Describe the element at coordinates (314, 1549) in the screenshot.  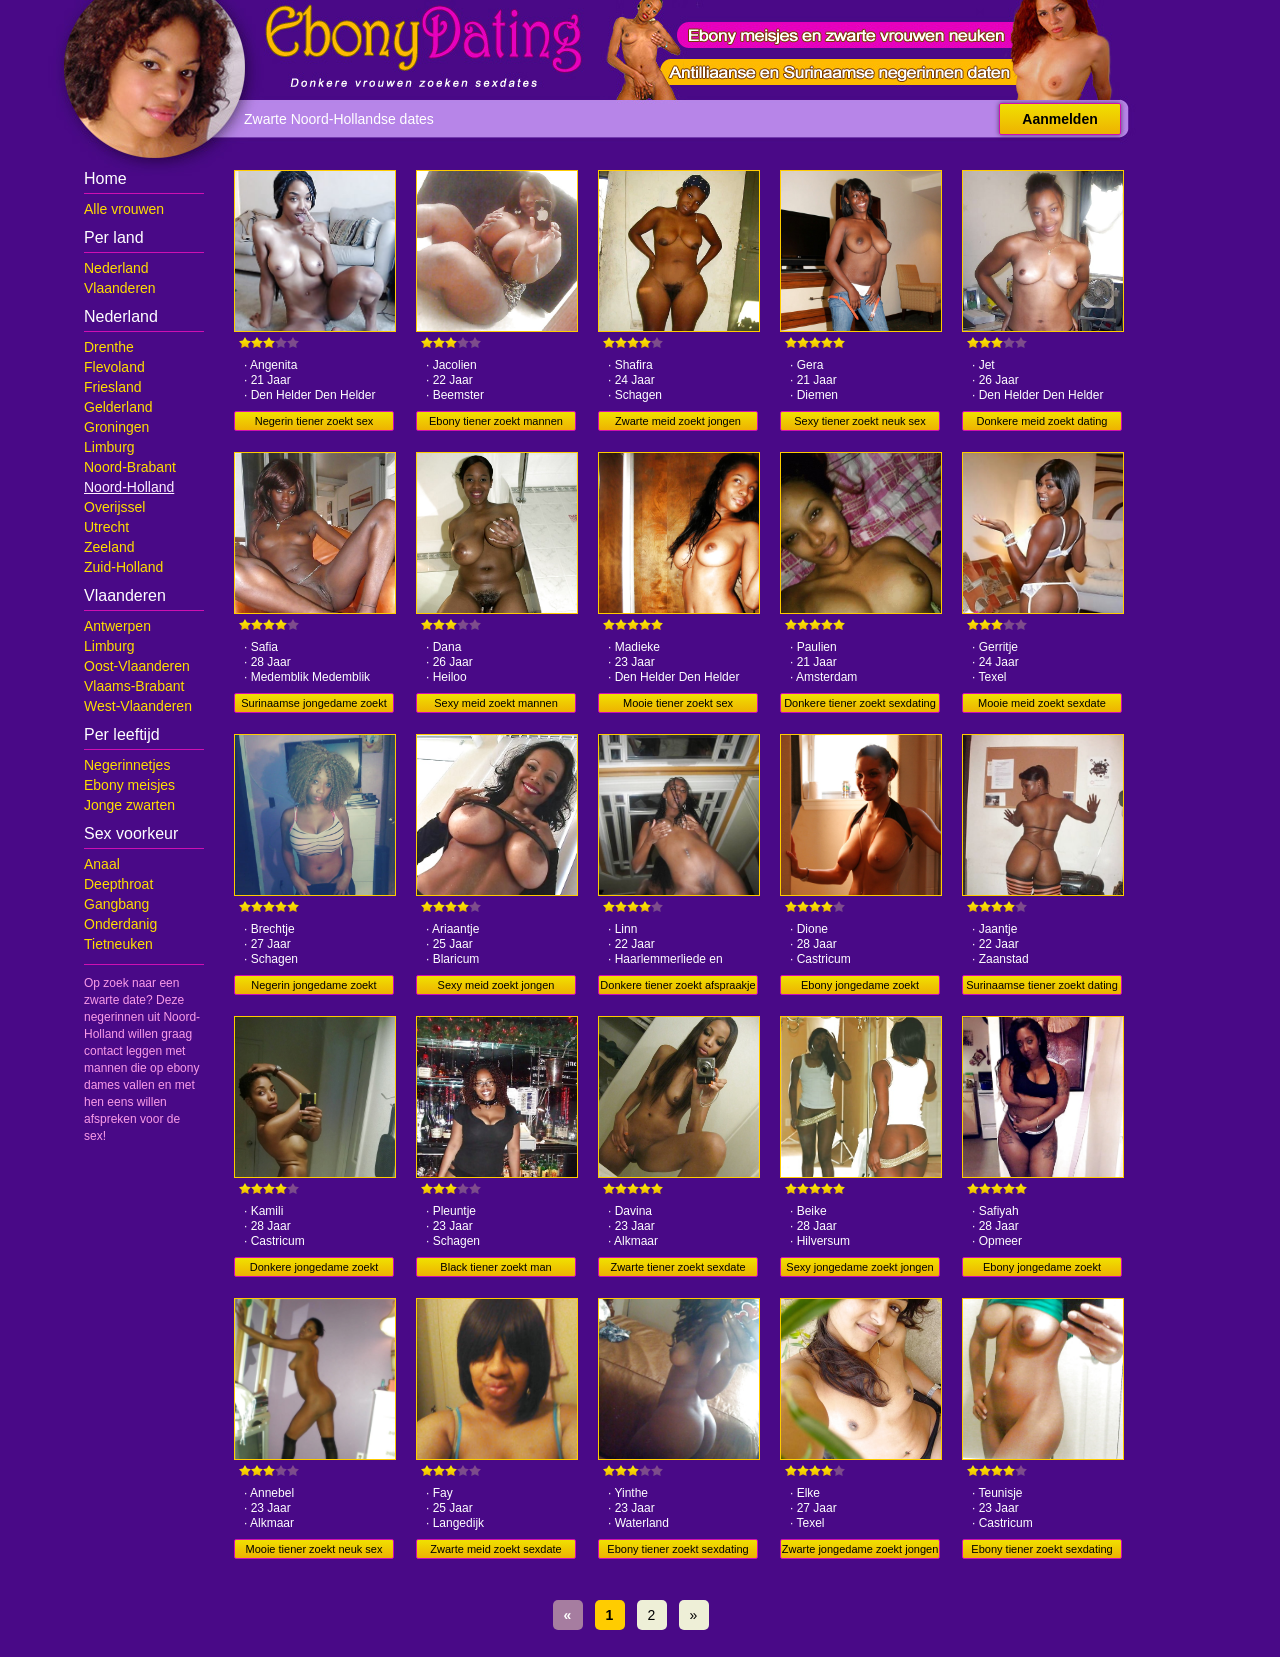
I see `Mooie tiener zoekt neuk sex` at that location.